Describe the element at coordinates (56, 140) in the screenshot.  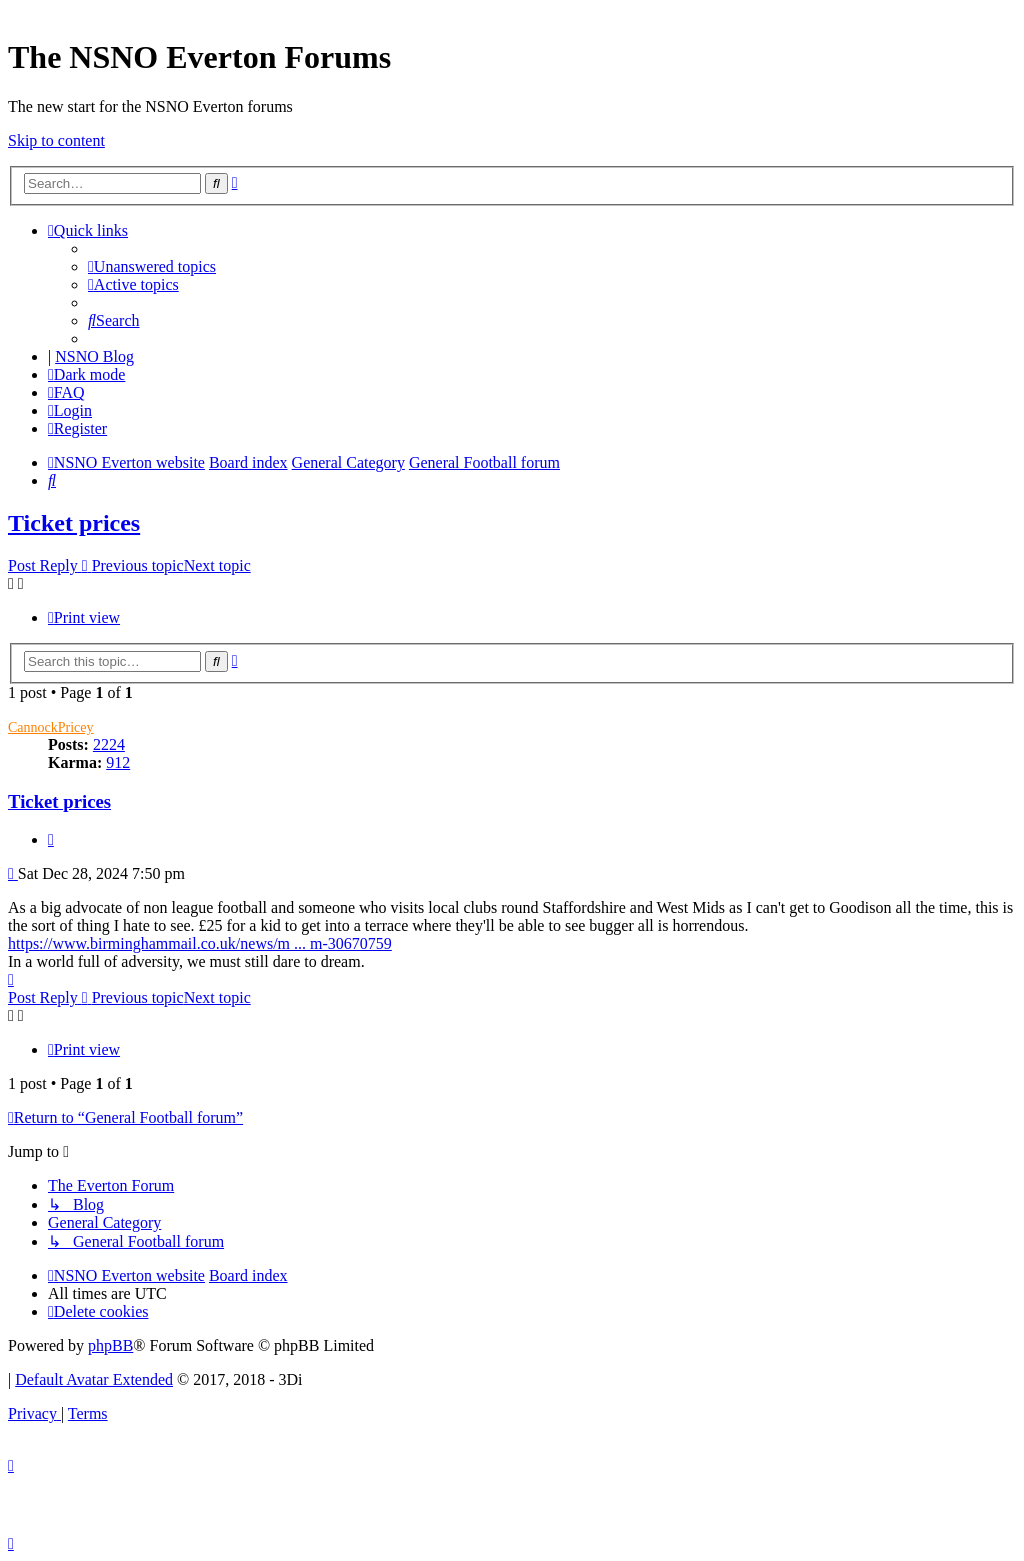
I see `Skip to content` at that location.